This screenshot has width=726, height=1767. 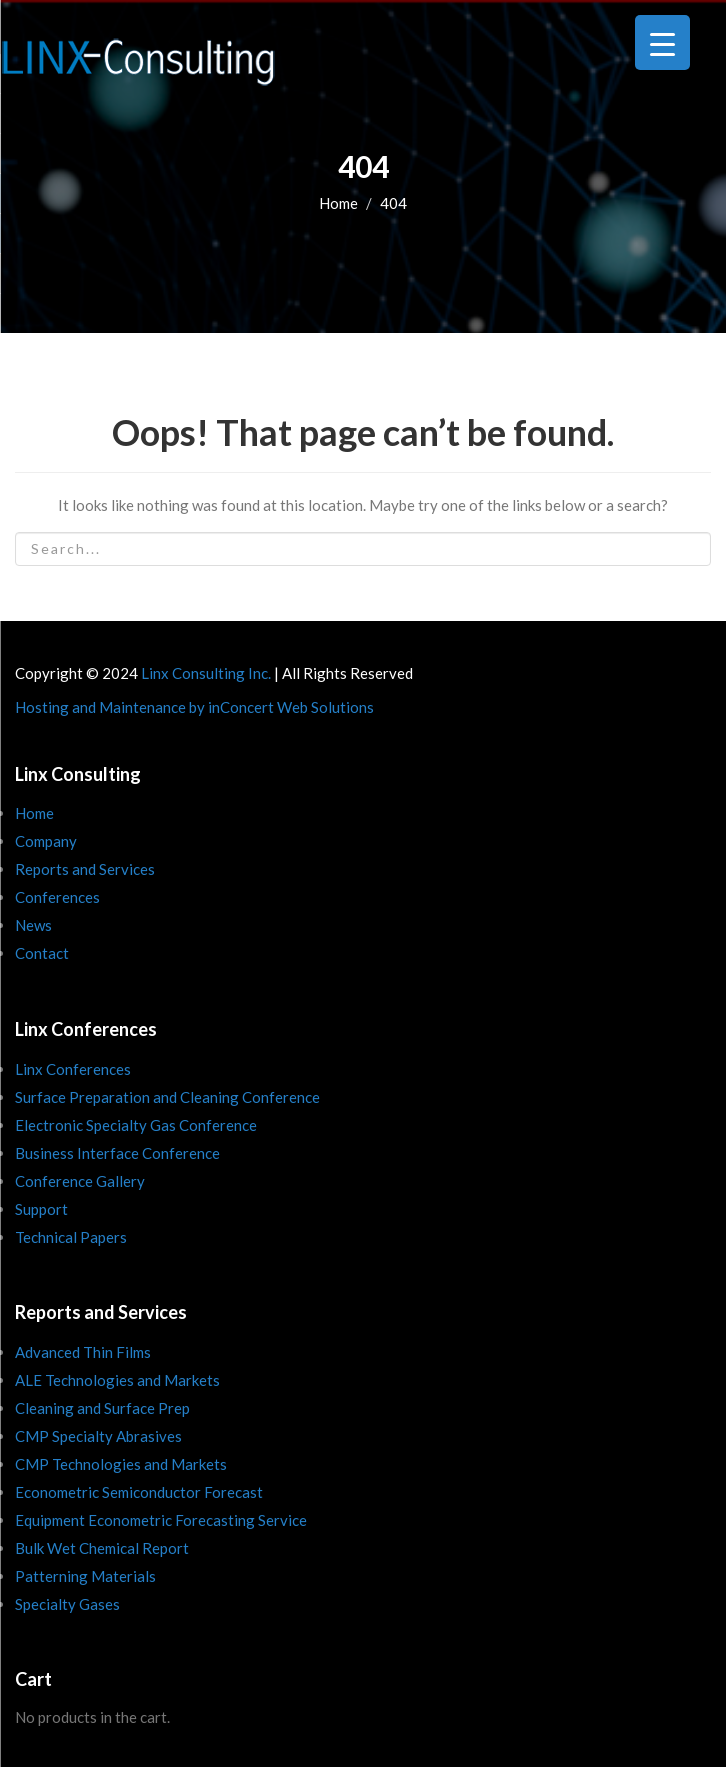 What do you see at coordinates (67, 1604) in the screenshot?
I see `Specialty Gases` at bounding box center [67, 1604].